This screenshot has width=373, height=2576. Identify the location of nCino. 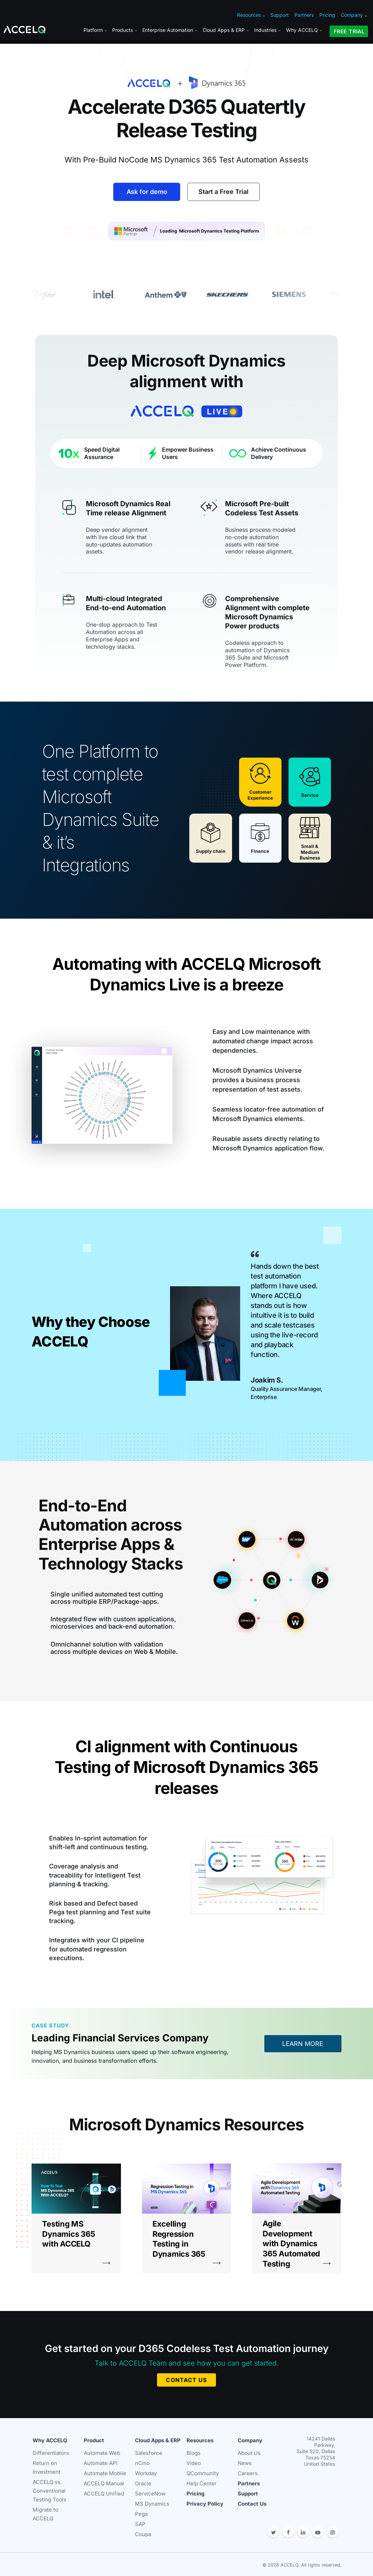
(142, 2463).